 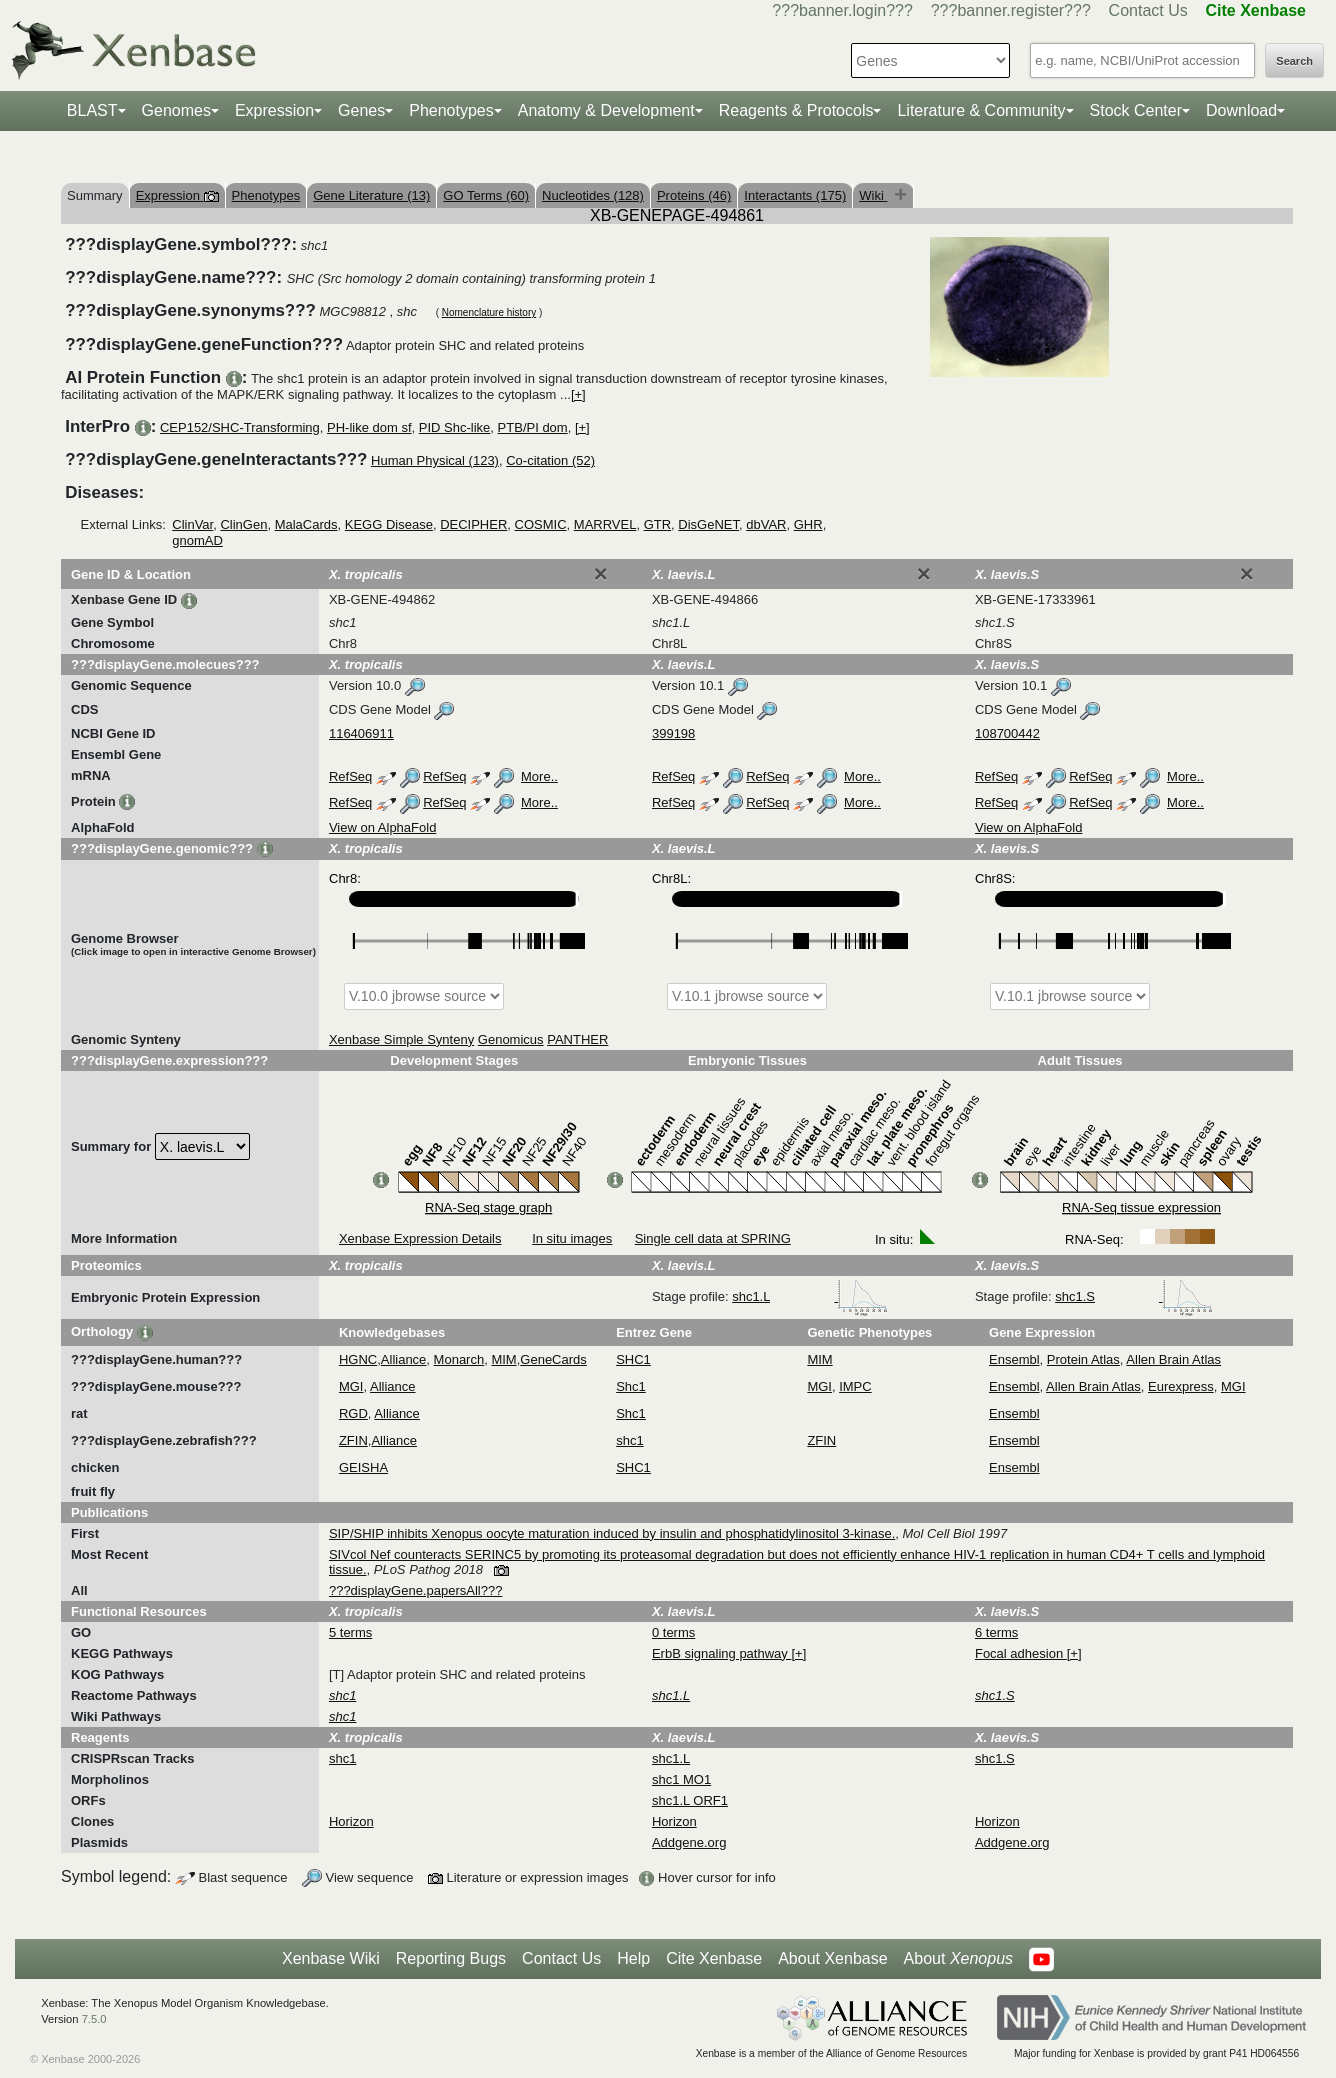 I want to click on Protein Atlas, so click(x=1083, y=1359).